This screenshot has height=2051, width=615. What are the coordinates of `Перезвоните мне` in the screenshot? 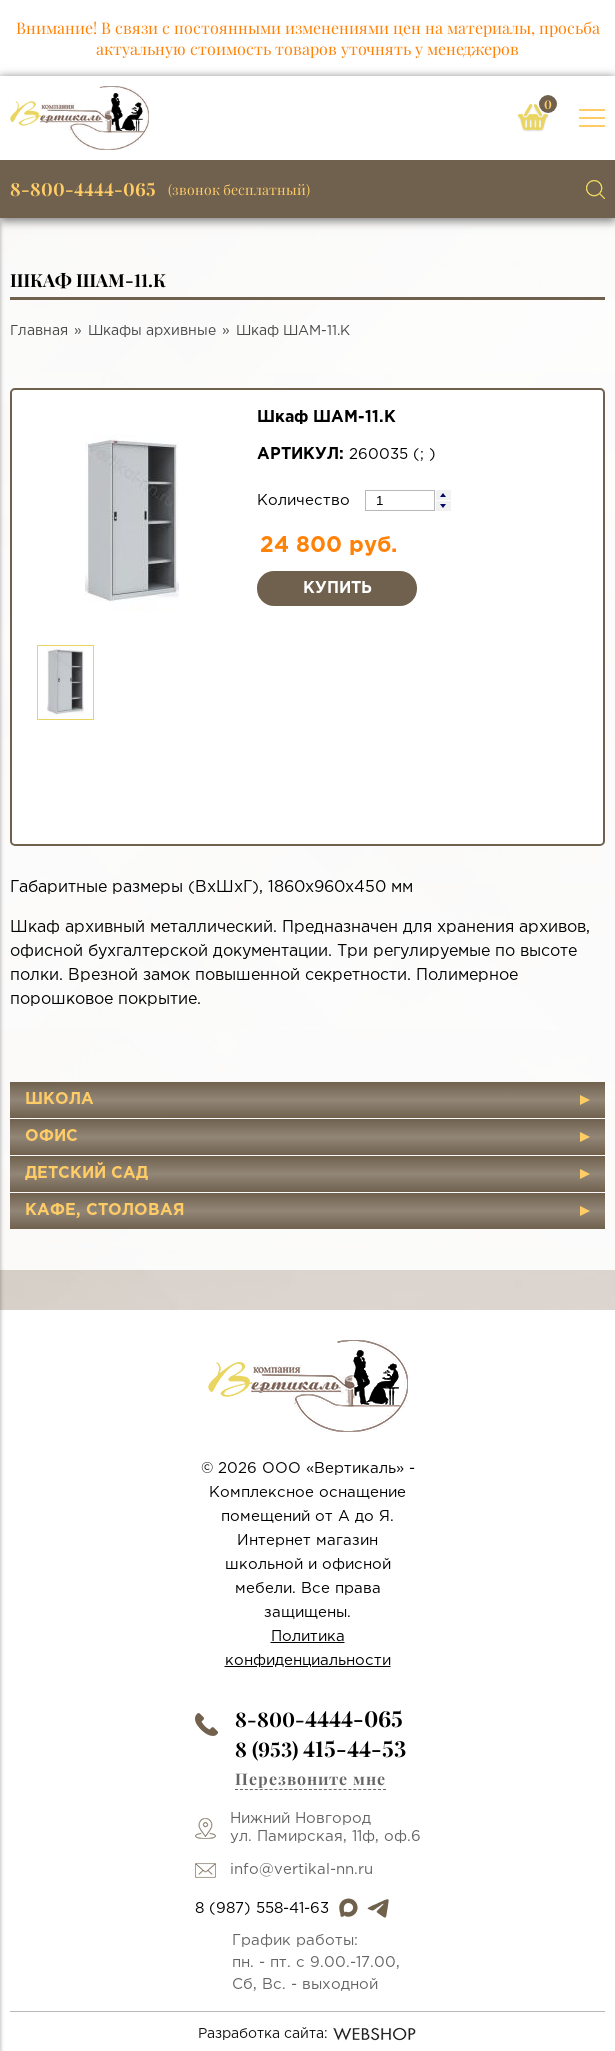 It's located at (310, 1778).